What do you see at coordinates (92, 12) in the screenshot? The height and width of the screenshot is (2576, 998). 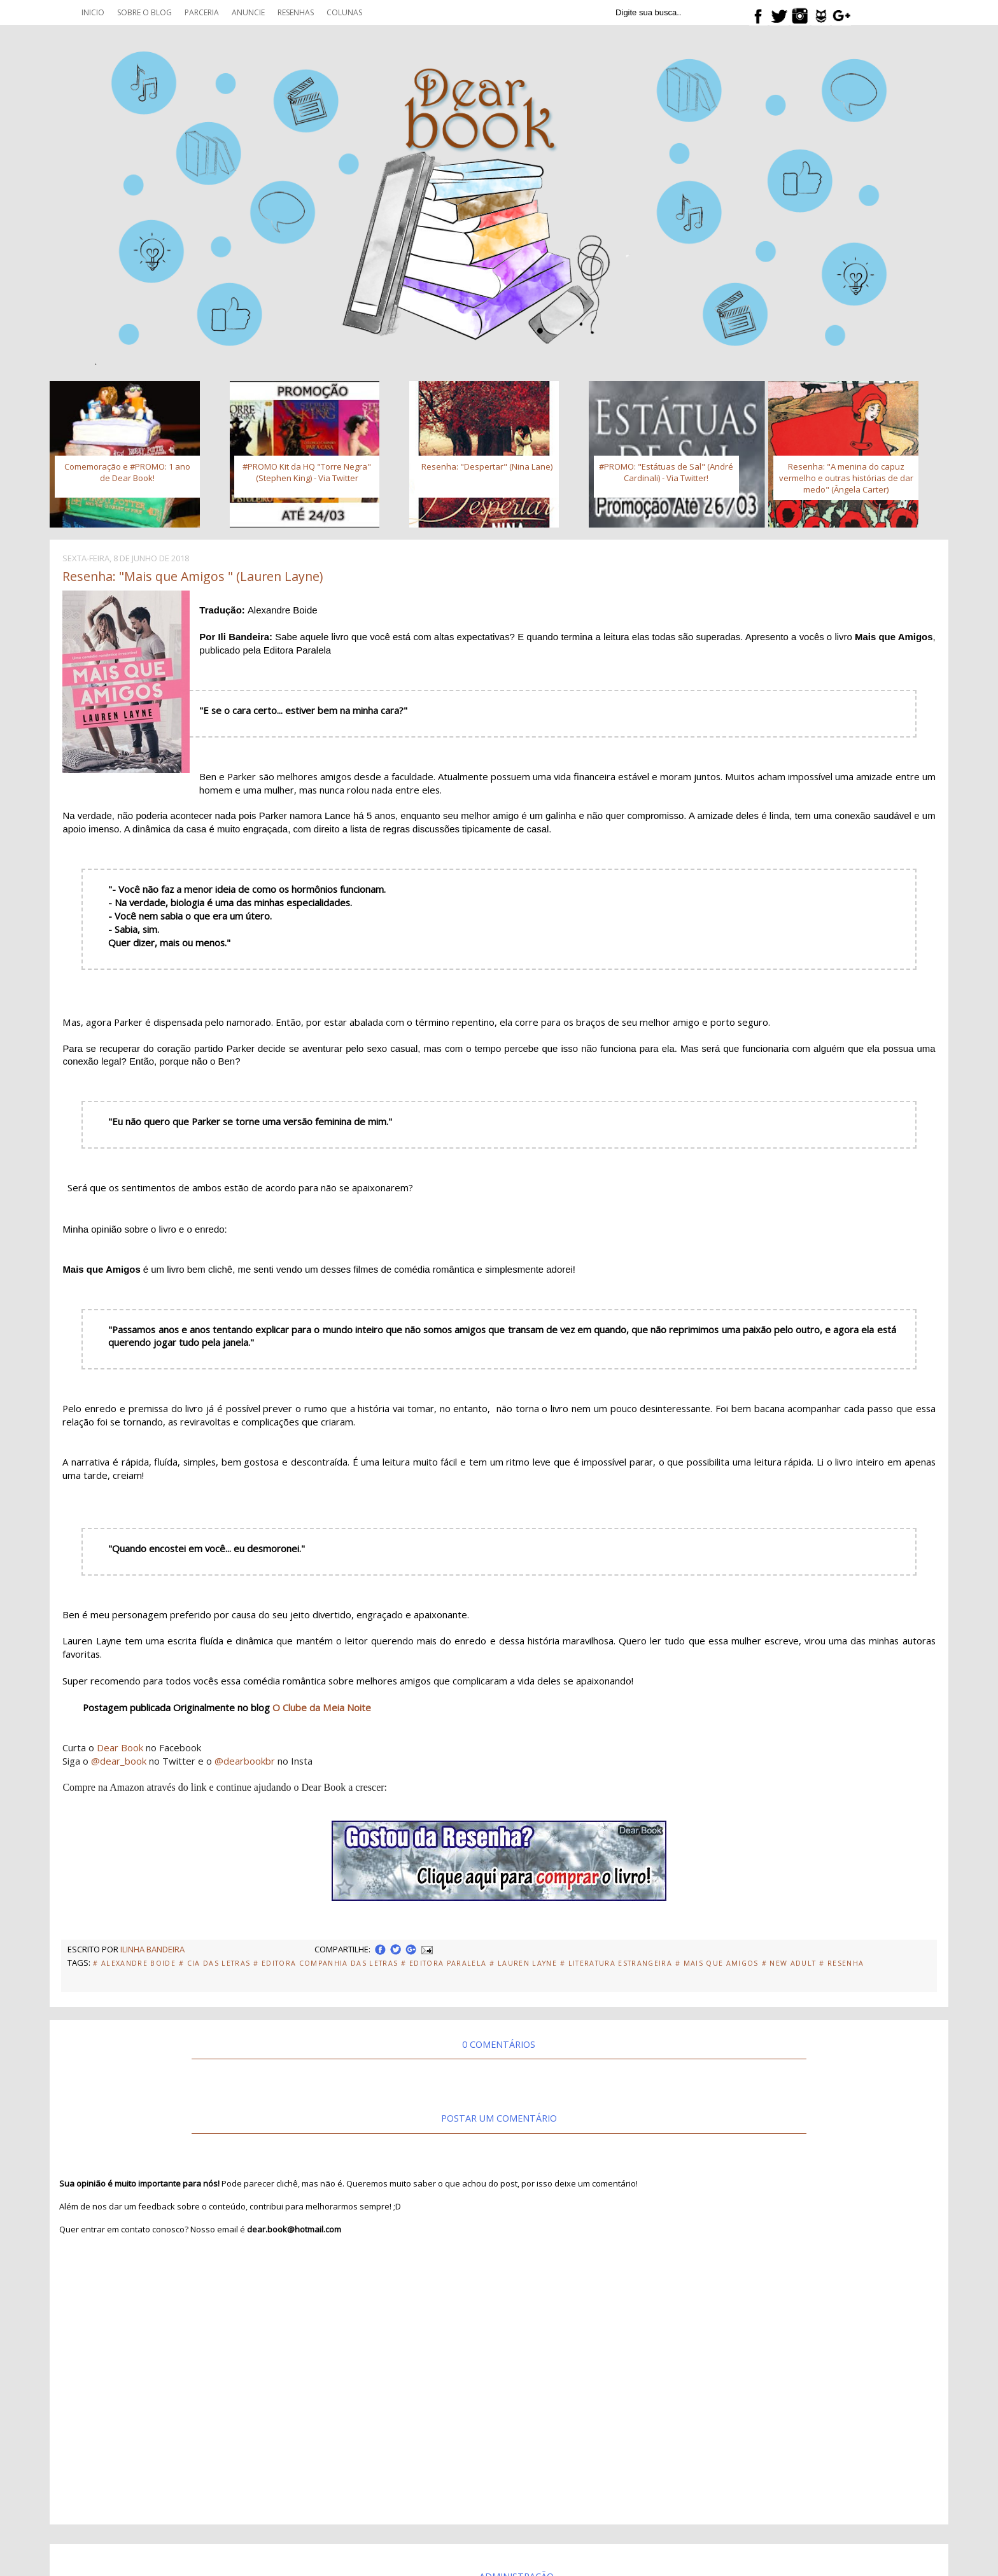 I see `Inicio` at bounding box center [92, 12].